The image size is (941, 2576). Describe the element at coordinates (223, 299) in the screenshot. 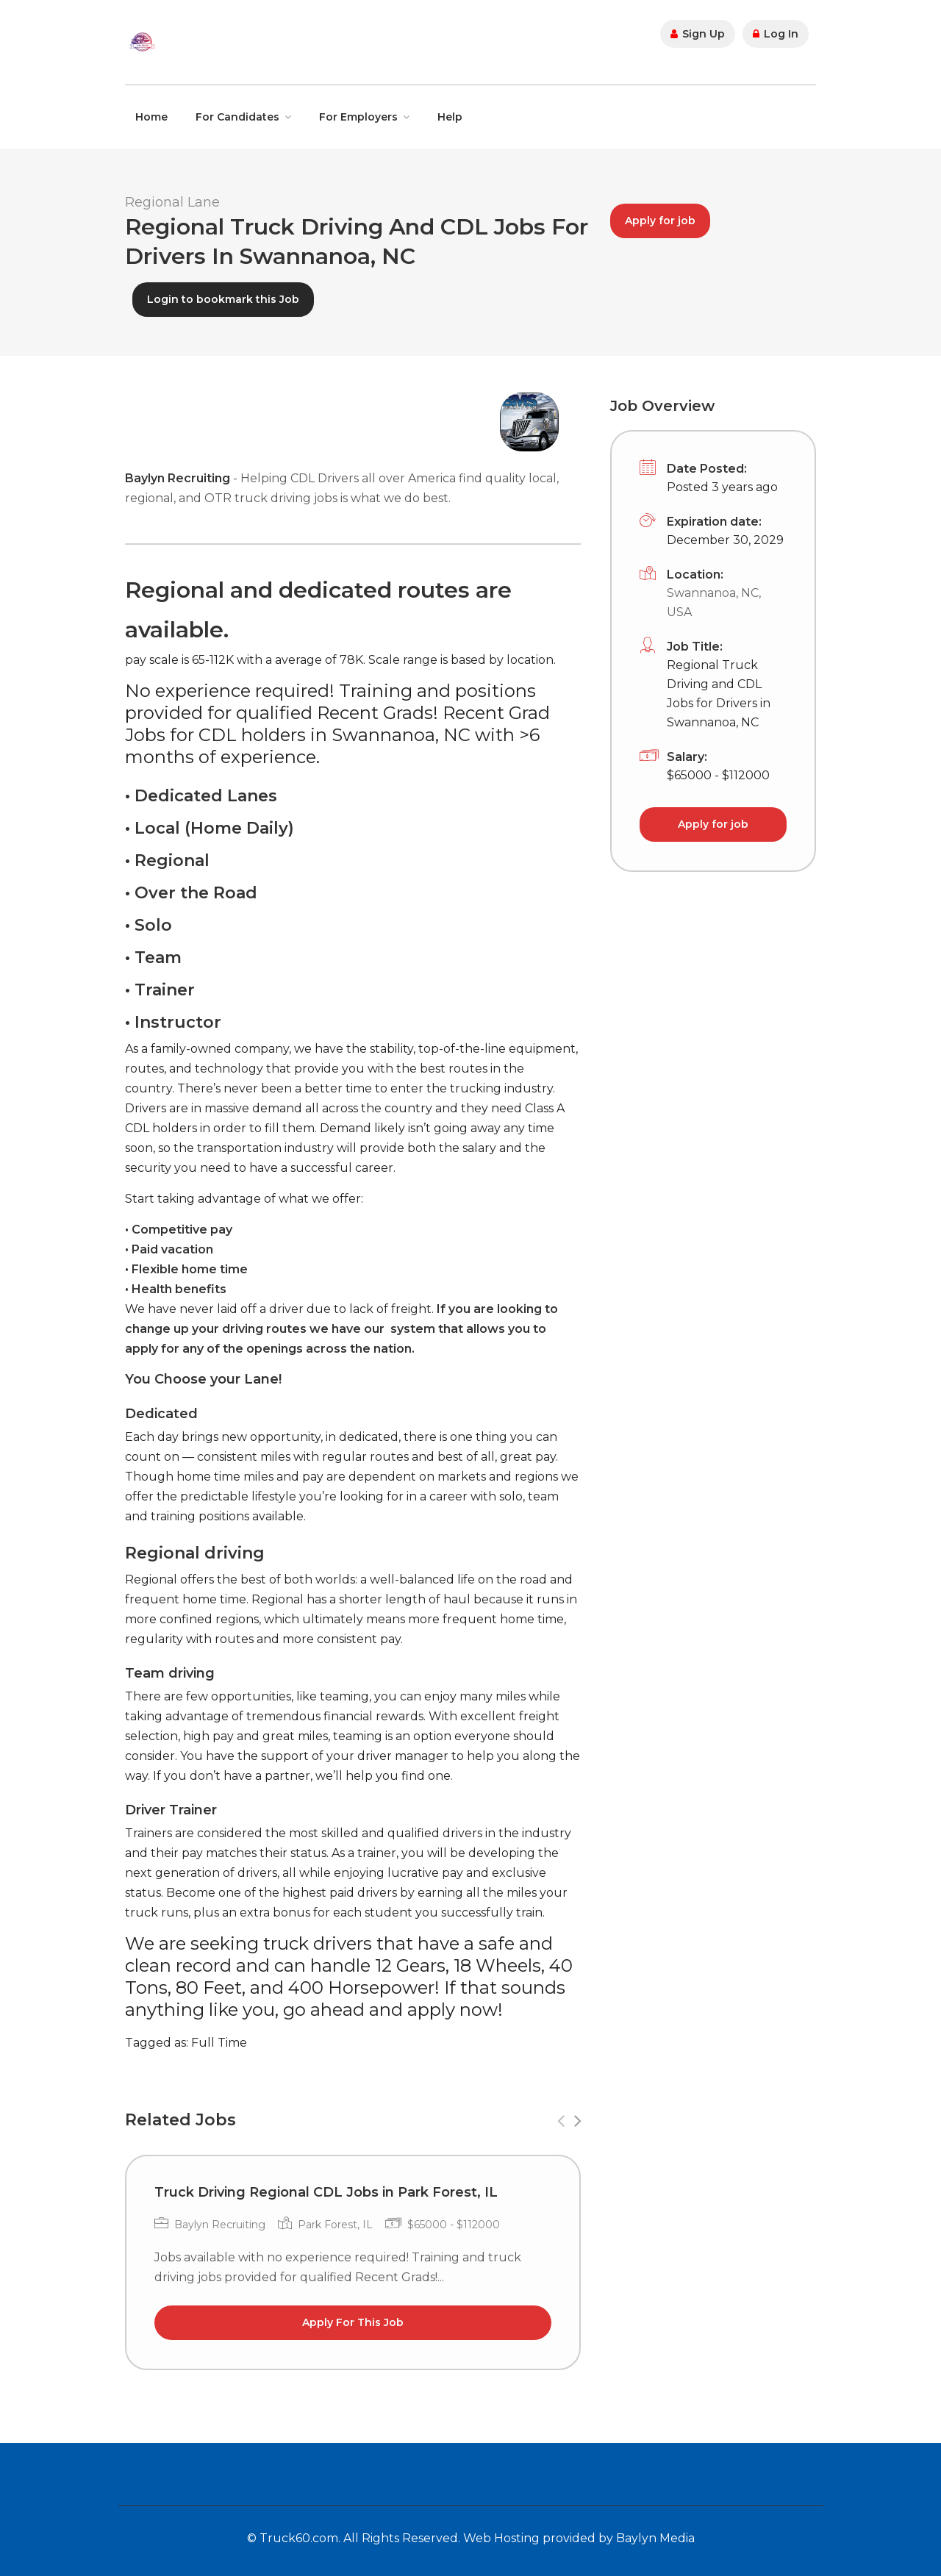

I see `Login to bookmark this Job` at that location.